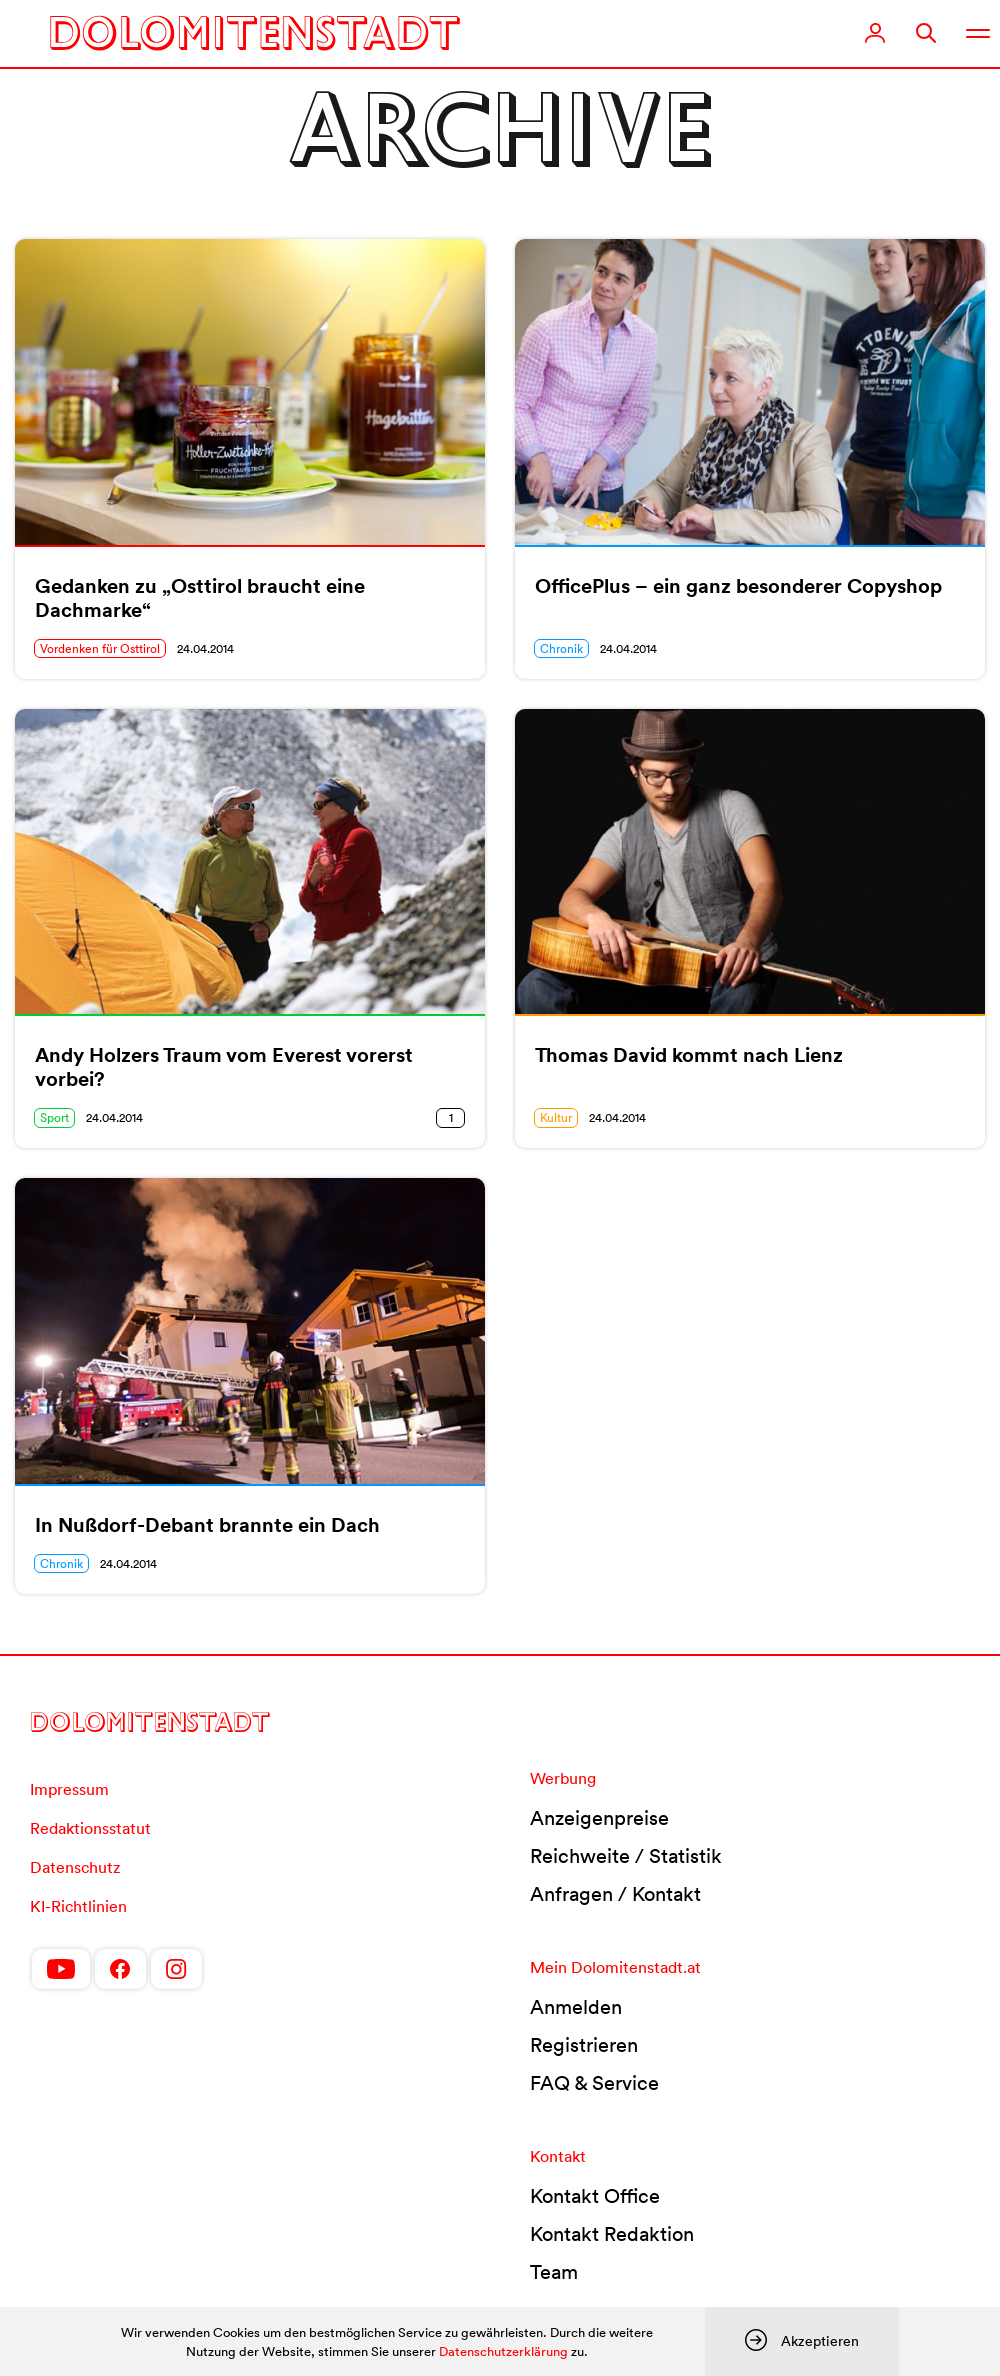 This screenshot has height=2376, width=1000. What do you see at coordinates (205, 648) in the screenshot?
I see `24.04.2014` at bounding box center [205, 648].